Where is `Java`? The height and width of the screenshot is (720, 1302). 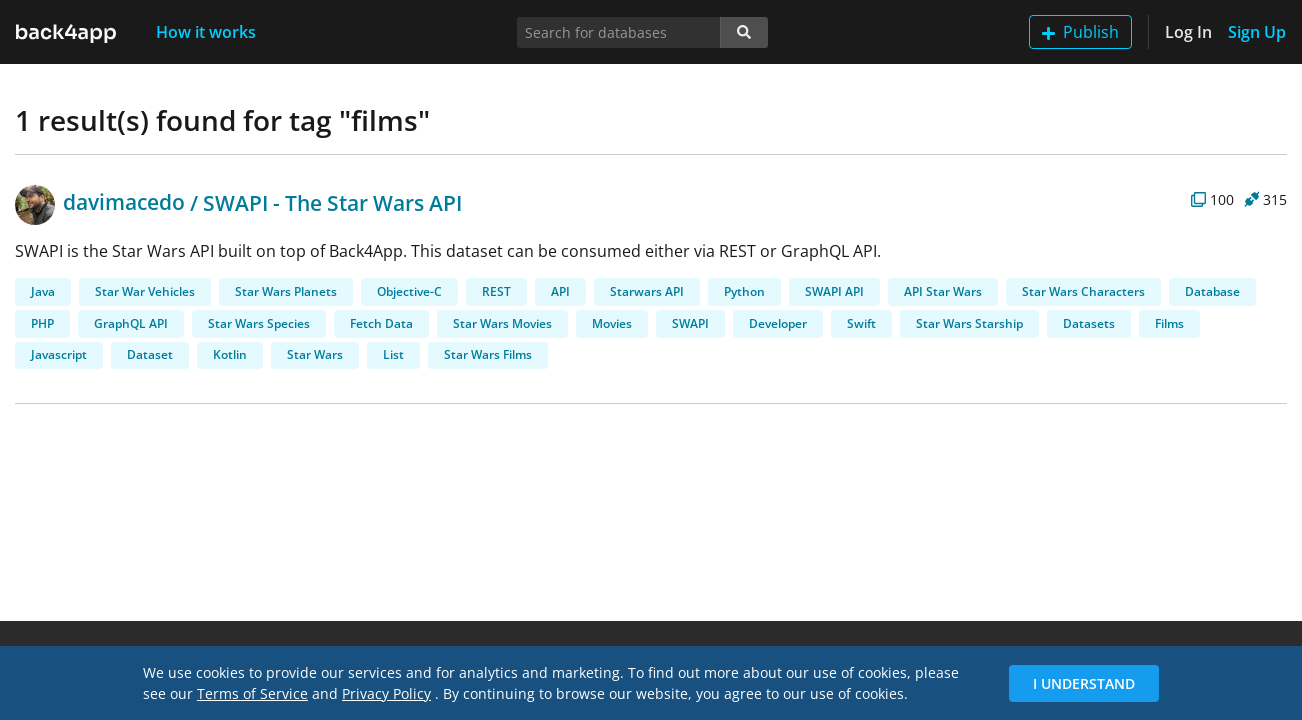
Java is located at coordinates (43, 291).